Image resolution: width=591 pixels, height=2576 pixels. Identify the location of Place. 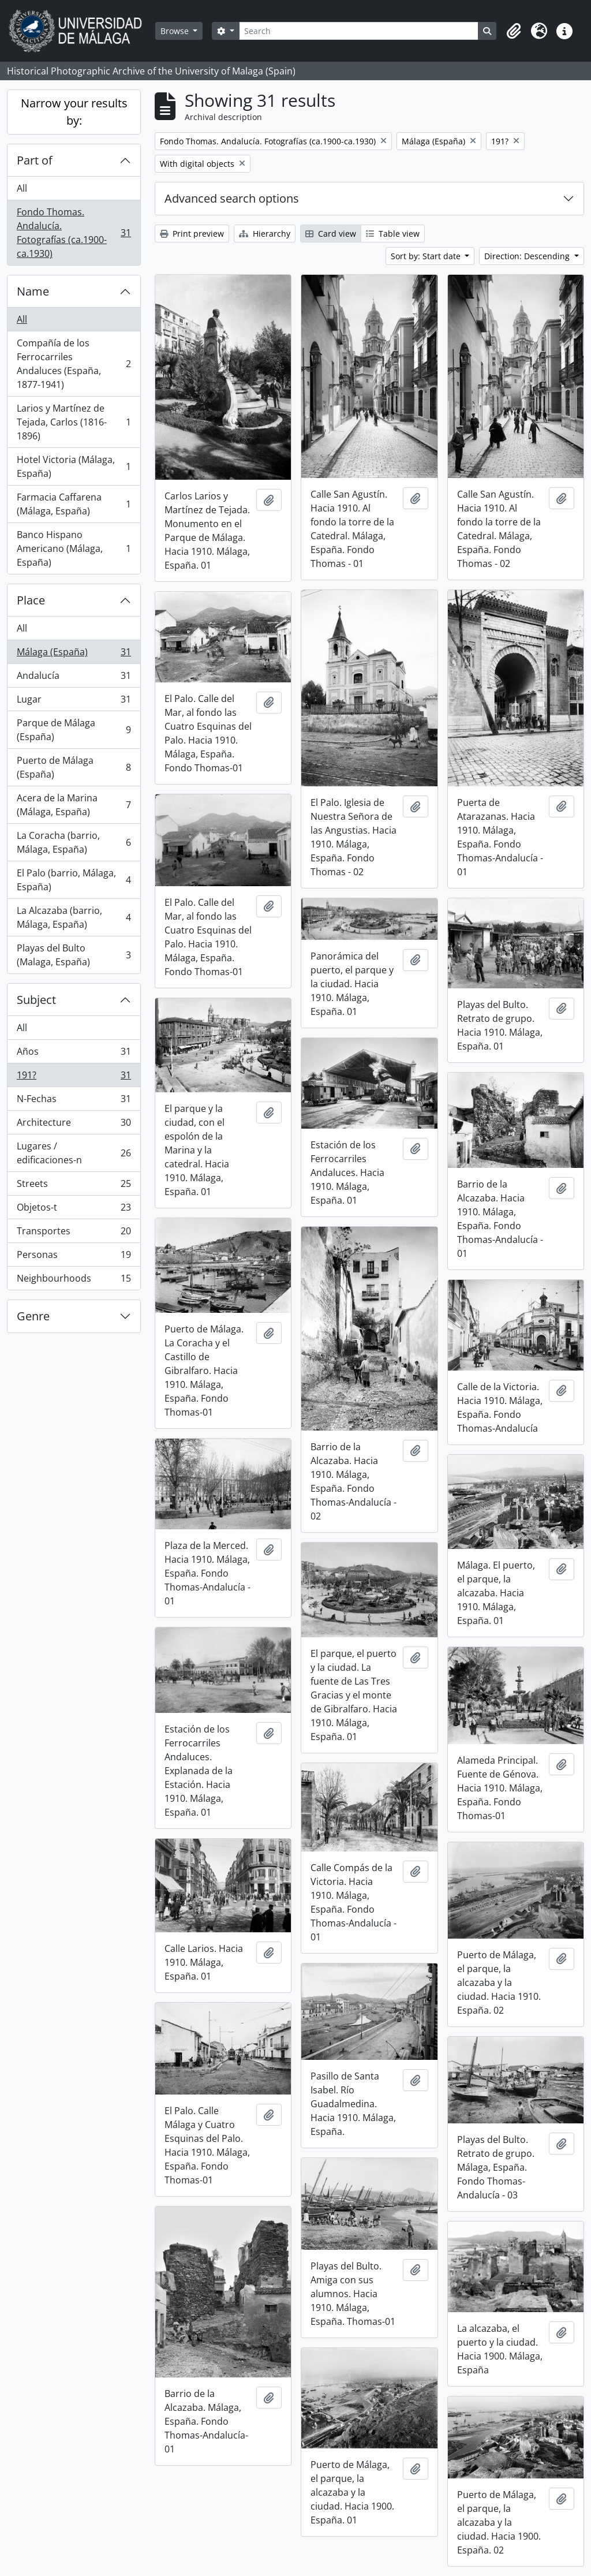
(31, 600).